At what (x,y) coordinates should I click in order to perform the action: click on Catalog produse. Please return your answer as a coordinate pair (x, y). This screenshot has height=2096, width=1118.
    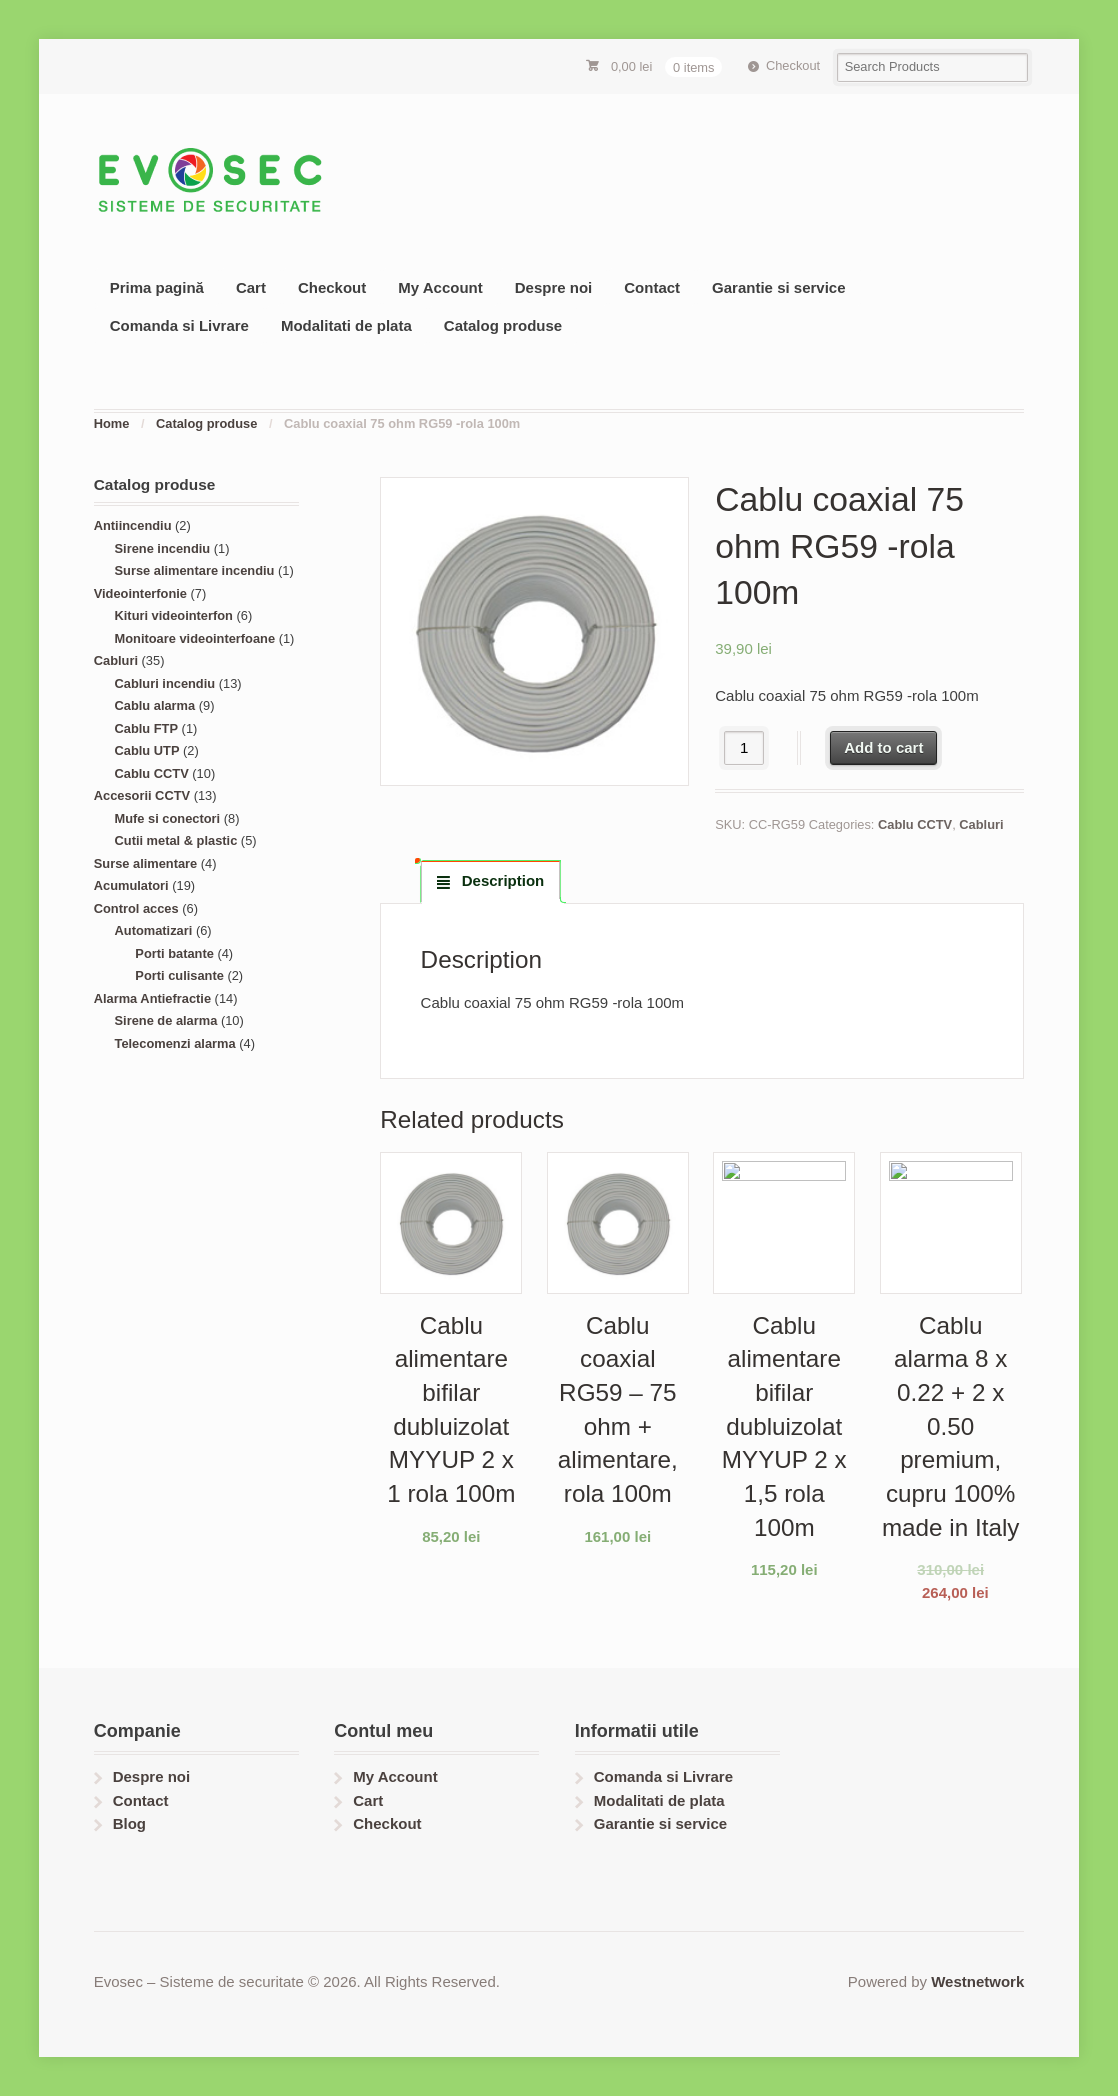
    Looking at the image, I should click on (503, 325).